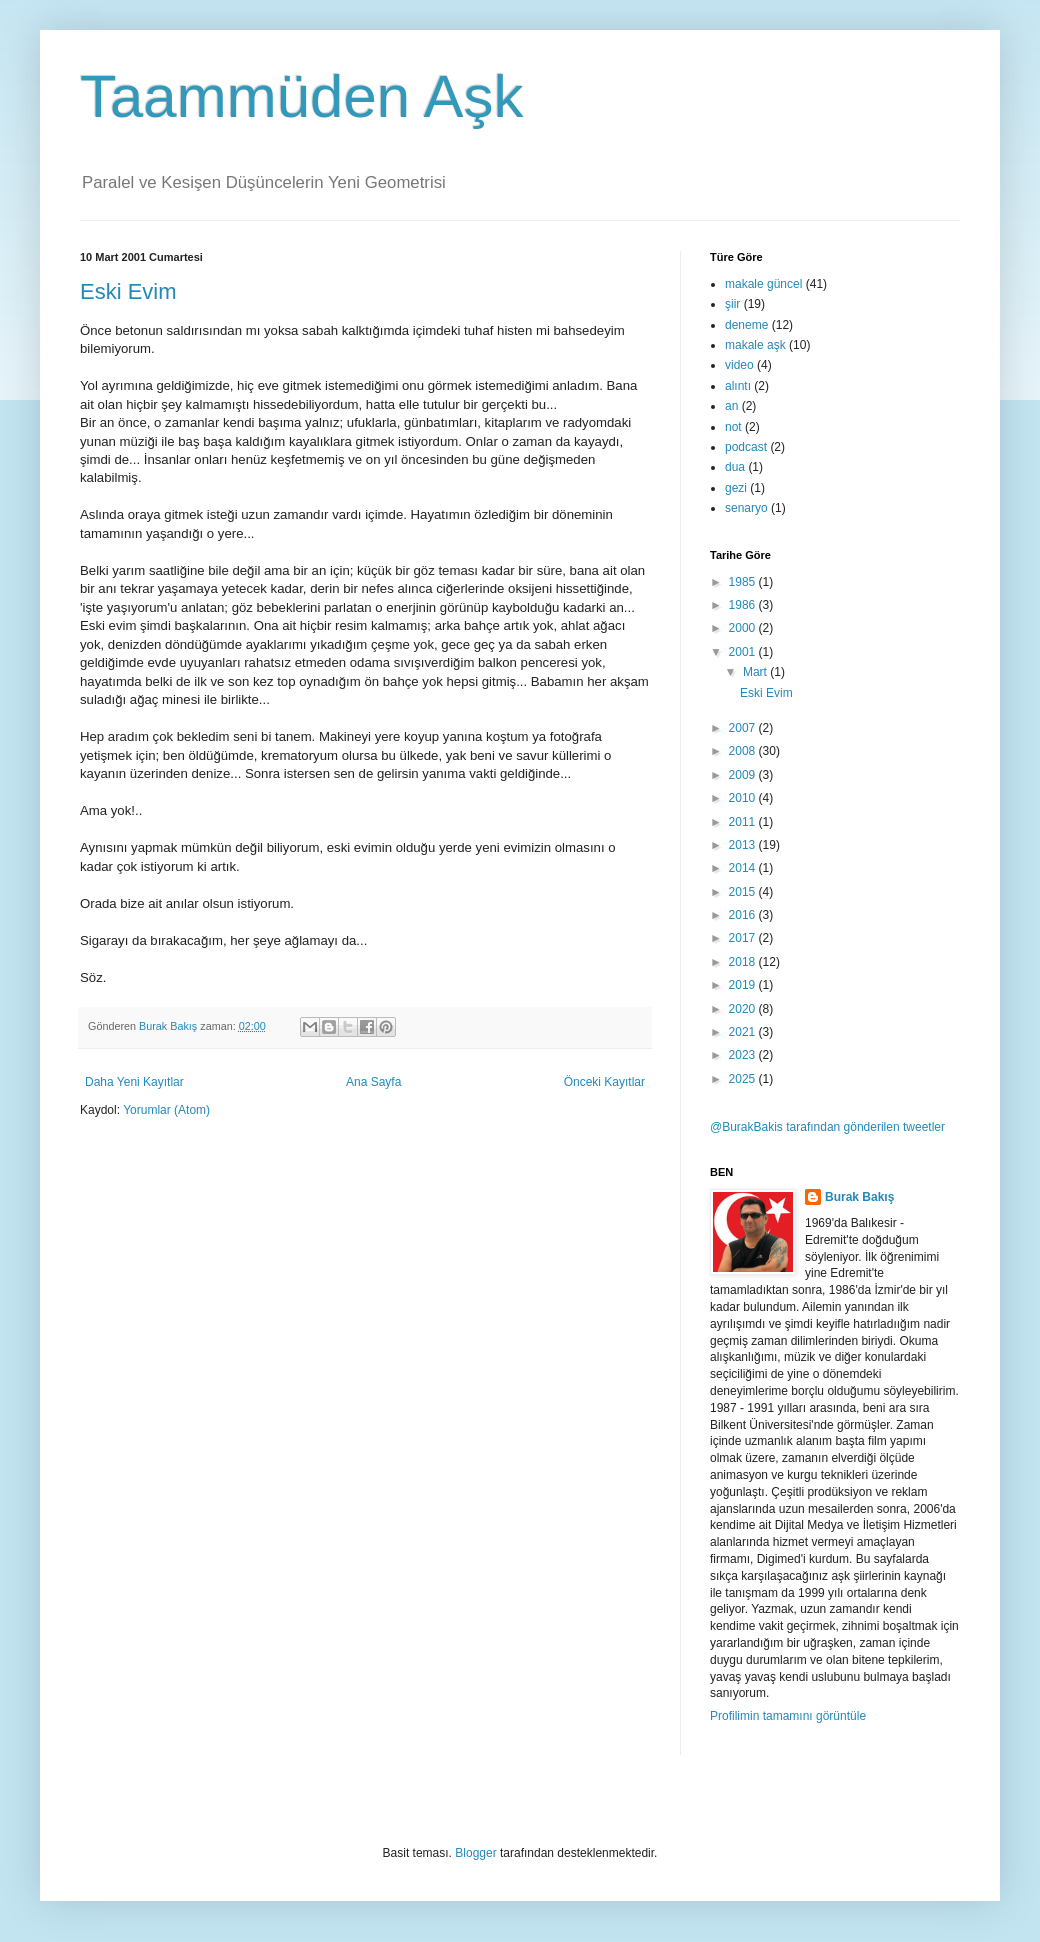  I want to click on 2000, so click(744, 628).